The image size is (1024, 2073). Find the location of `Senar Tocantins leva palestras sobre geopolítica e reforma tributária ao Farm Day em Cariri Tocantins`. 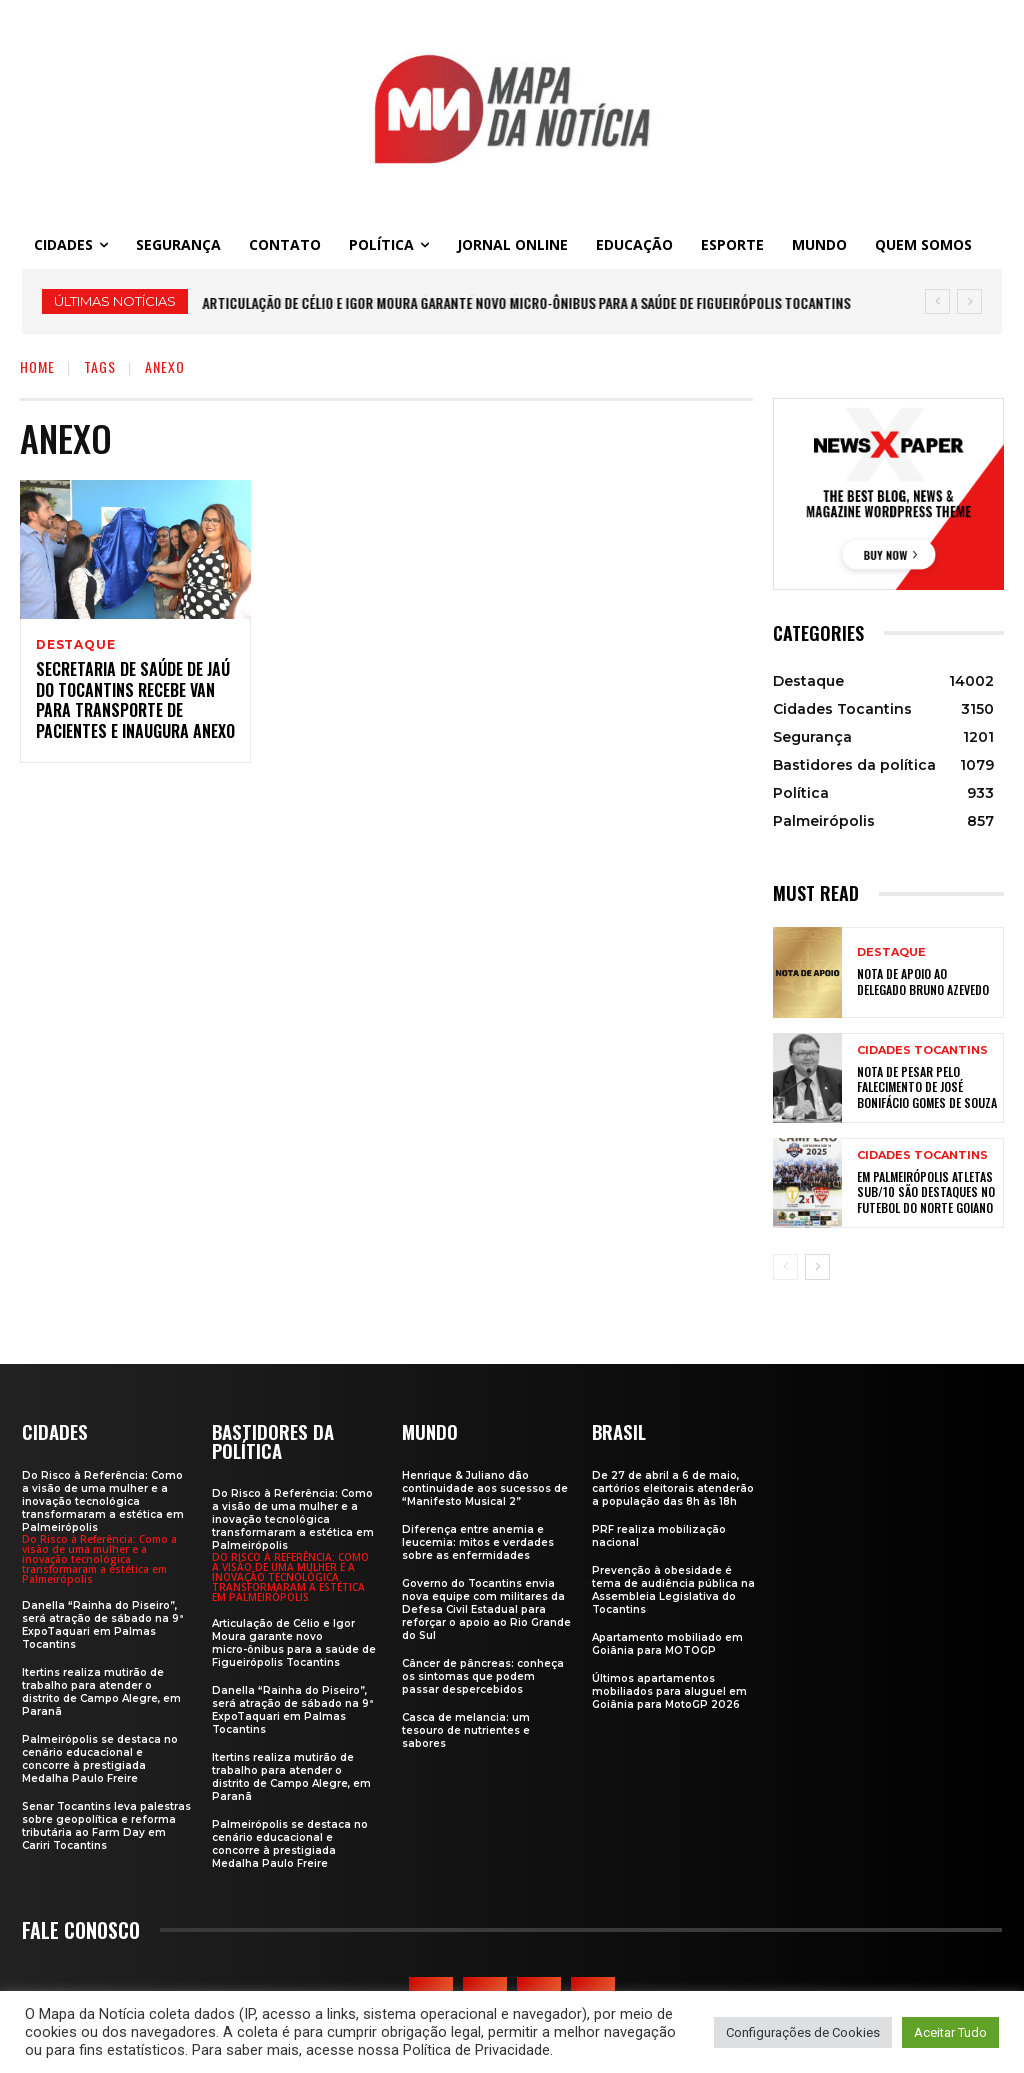

Senar Tocantins leva palestras sobre geopolítica e reforma tributária ao Farm Day em Cariri Tocantins is located at coordinates (106, 1825).